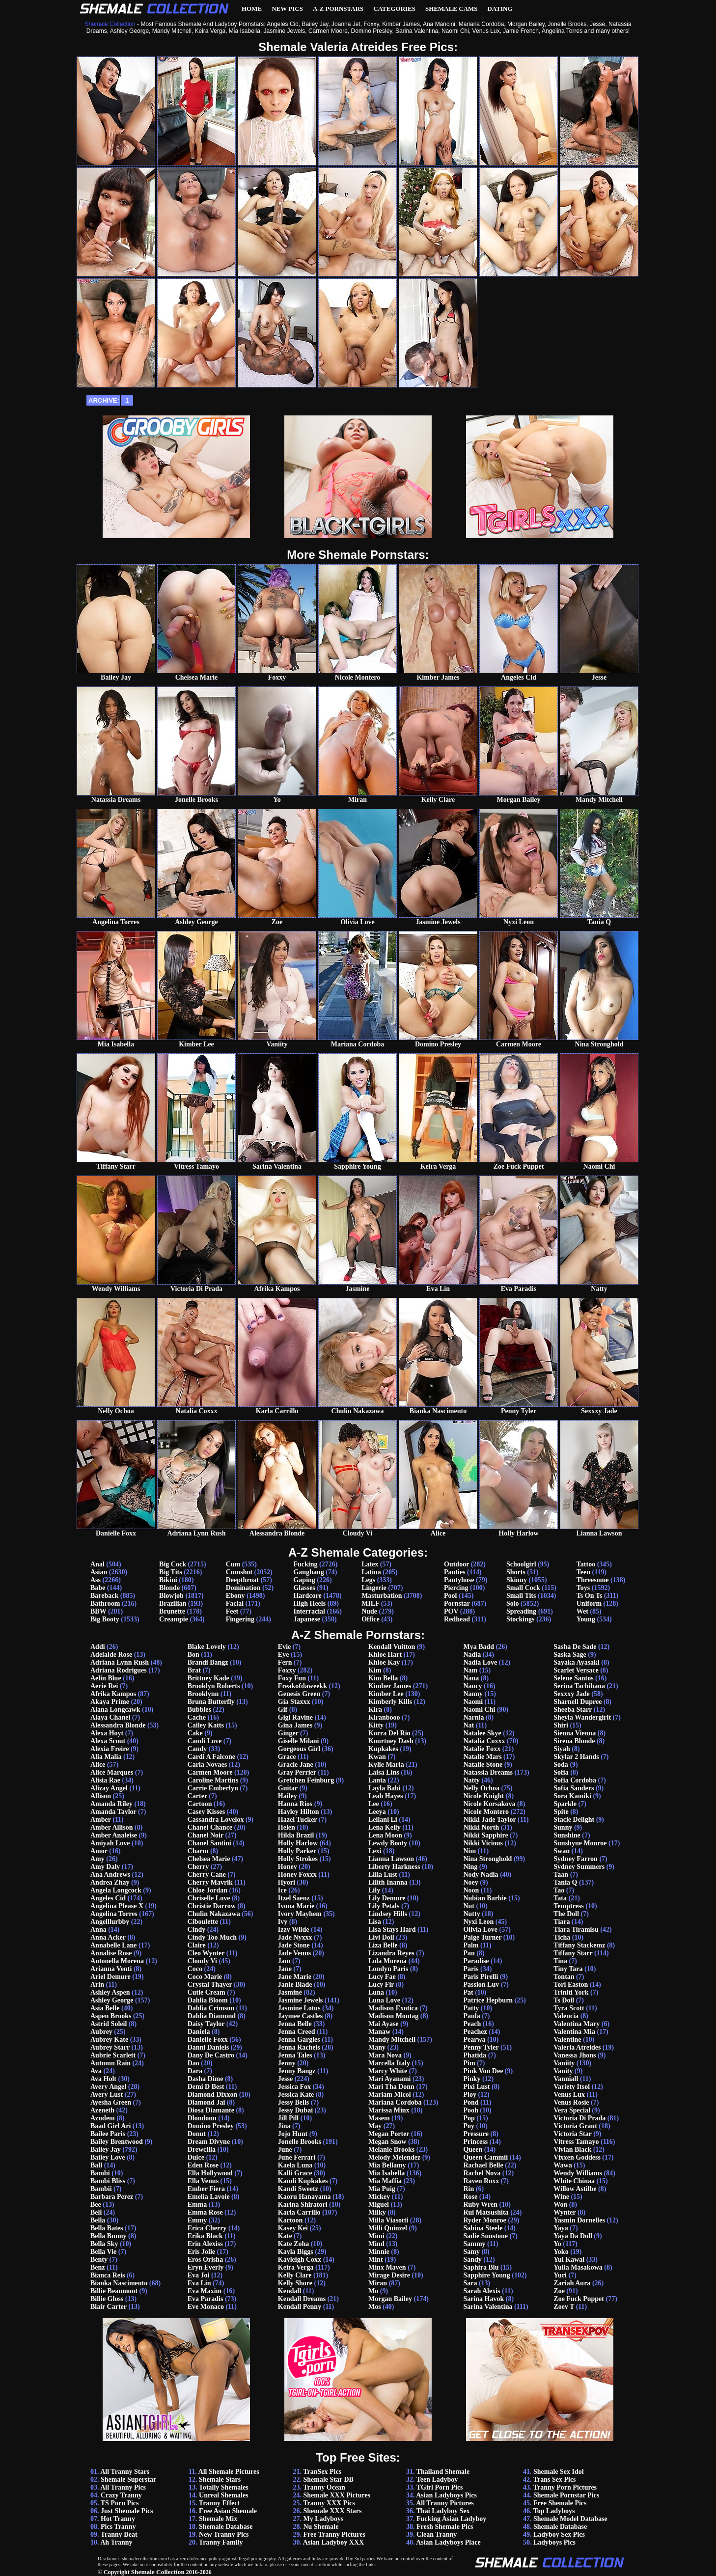 The width and height of the screenshot is (716, 2576). What do you see at coordinates (560, 1772) in the screenshot?
I see `Sofia` at bounding box center [560, 1772].